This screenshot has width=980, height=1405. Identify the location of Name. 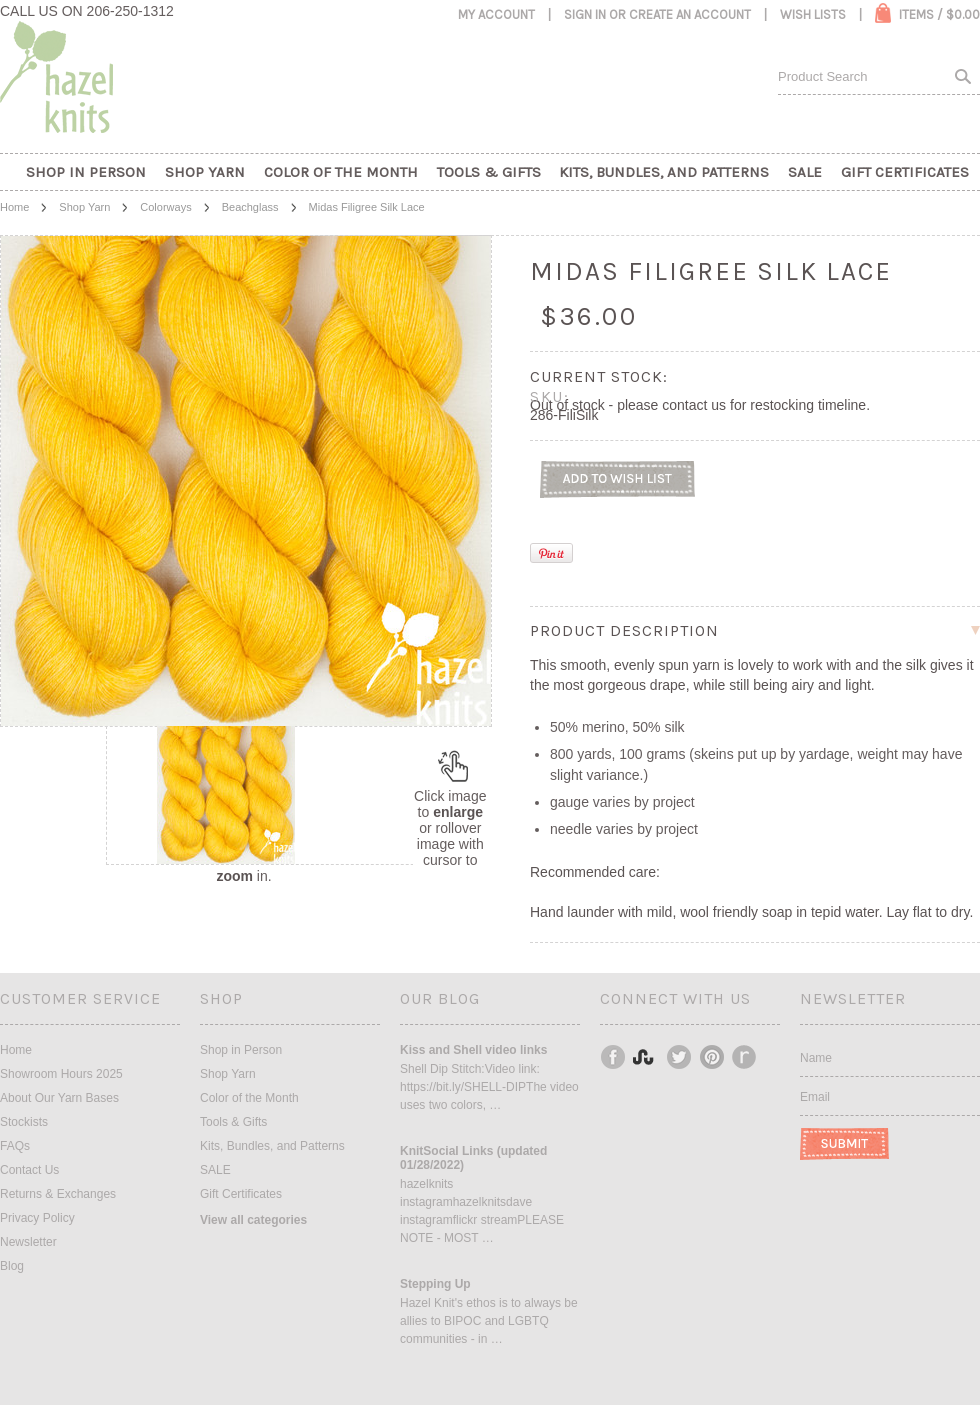
(816, 1058).